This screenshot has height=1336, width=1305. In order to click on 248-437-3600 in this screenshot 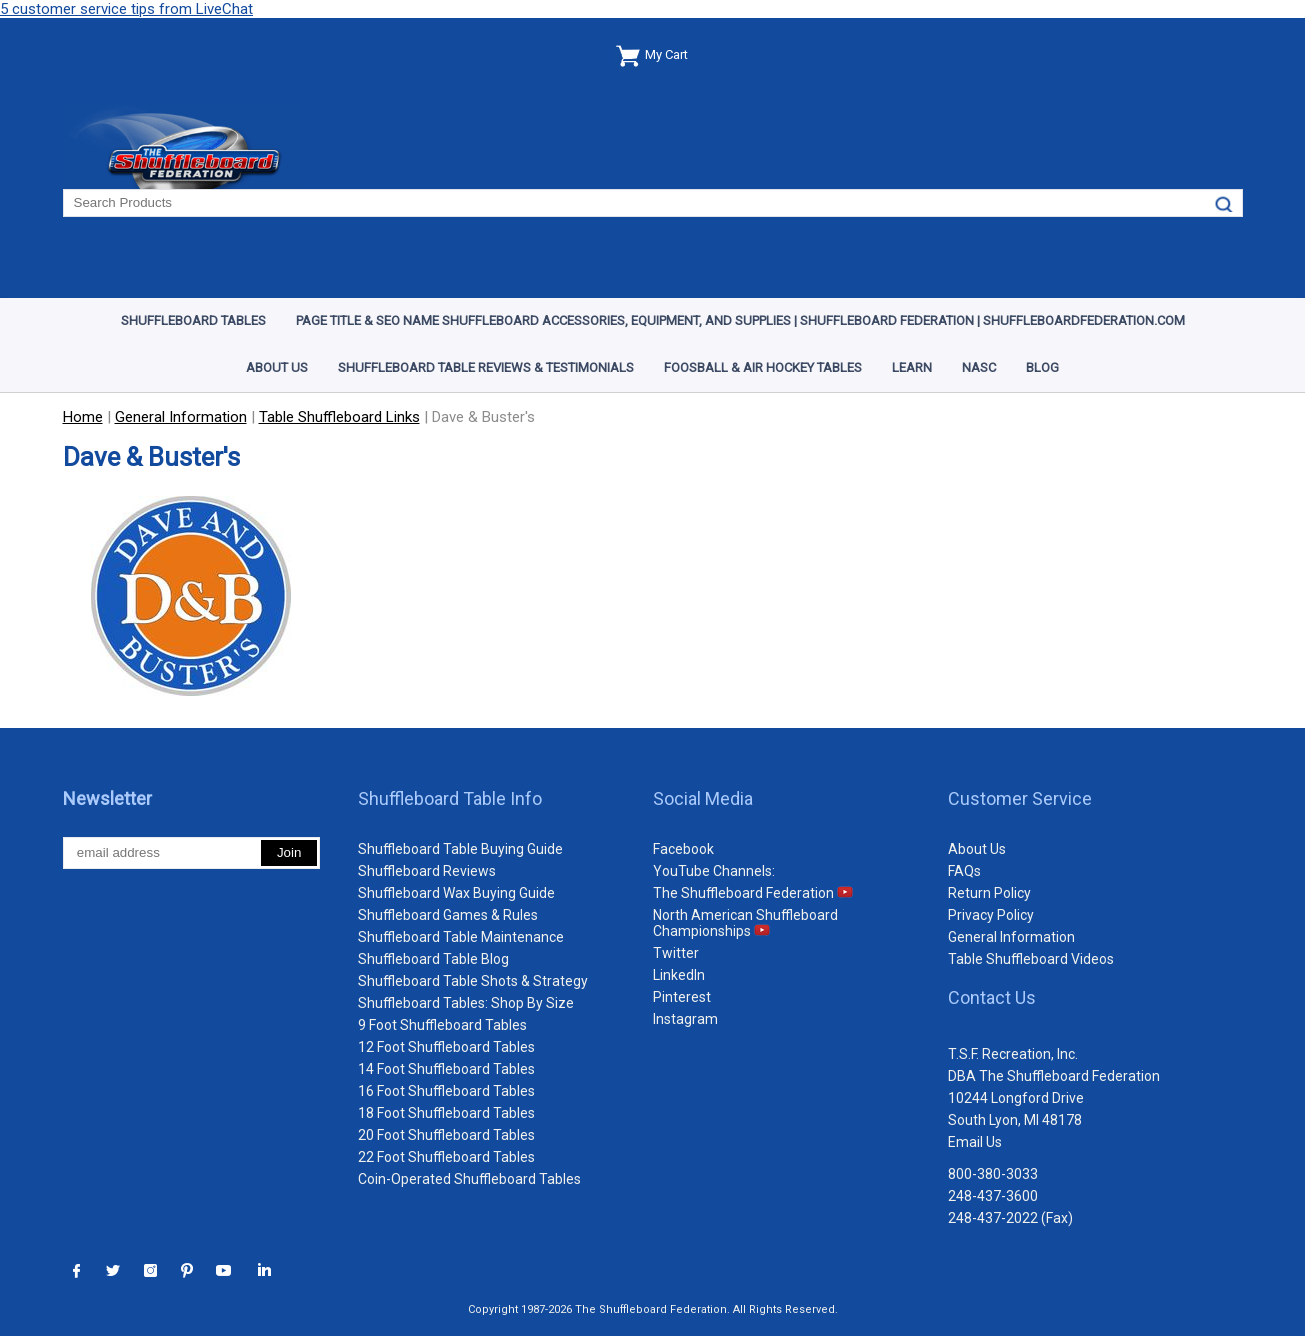, I will do `click(993, 1196)`.